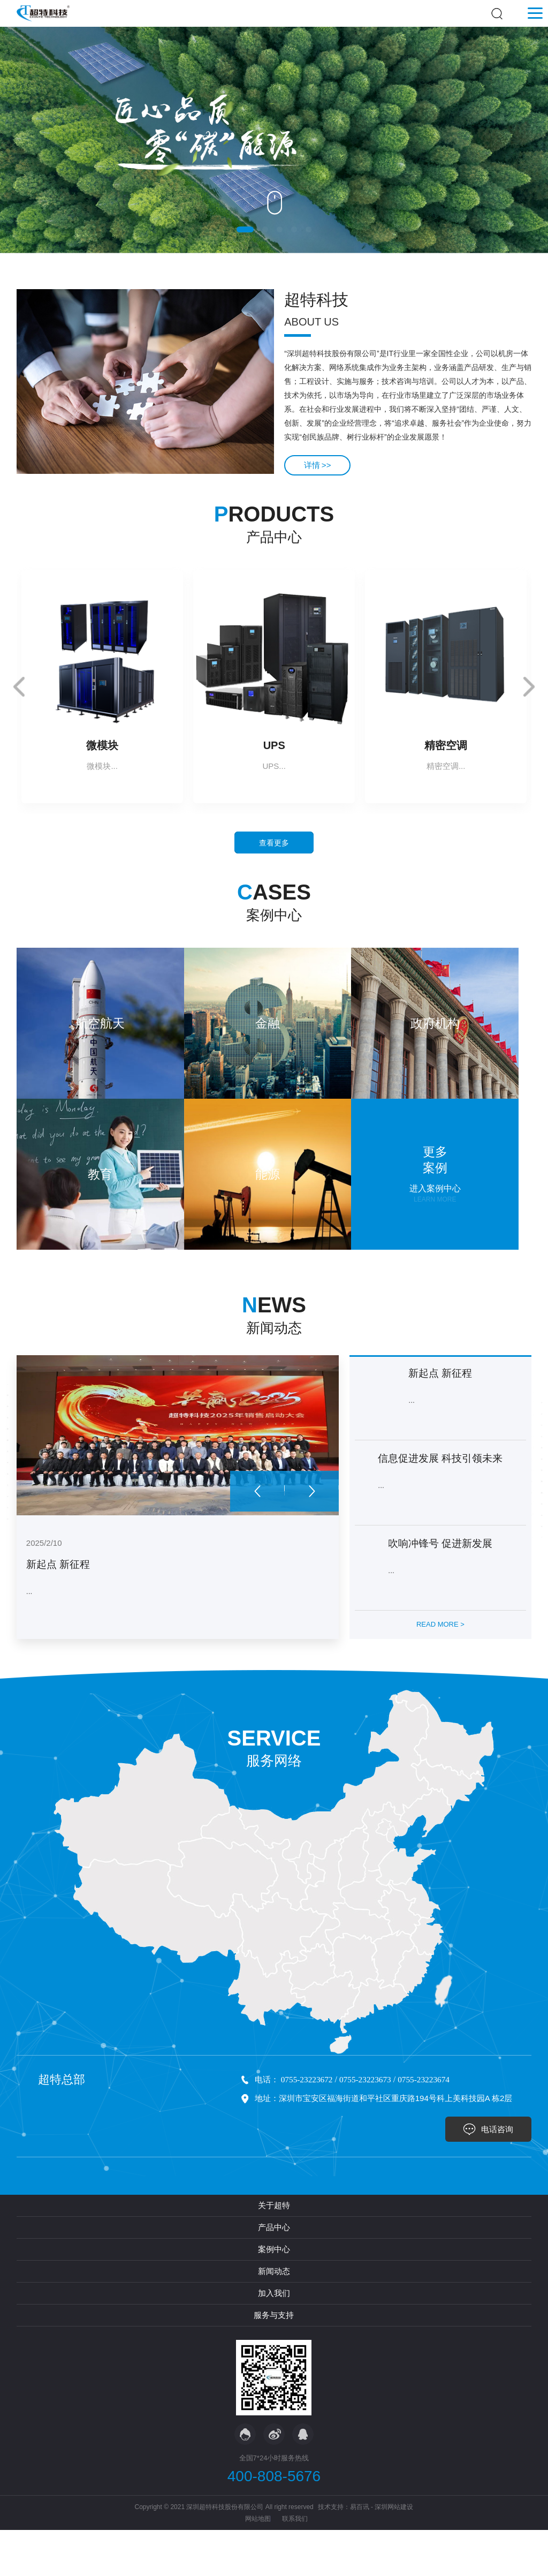 Image resolution: width=548 pixels, height=2576 pixels. Describe the element at coordinates (245, 229) in the screenshot. I see `[button]` at that location.